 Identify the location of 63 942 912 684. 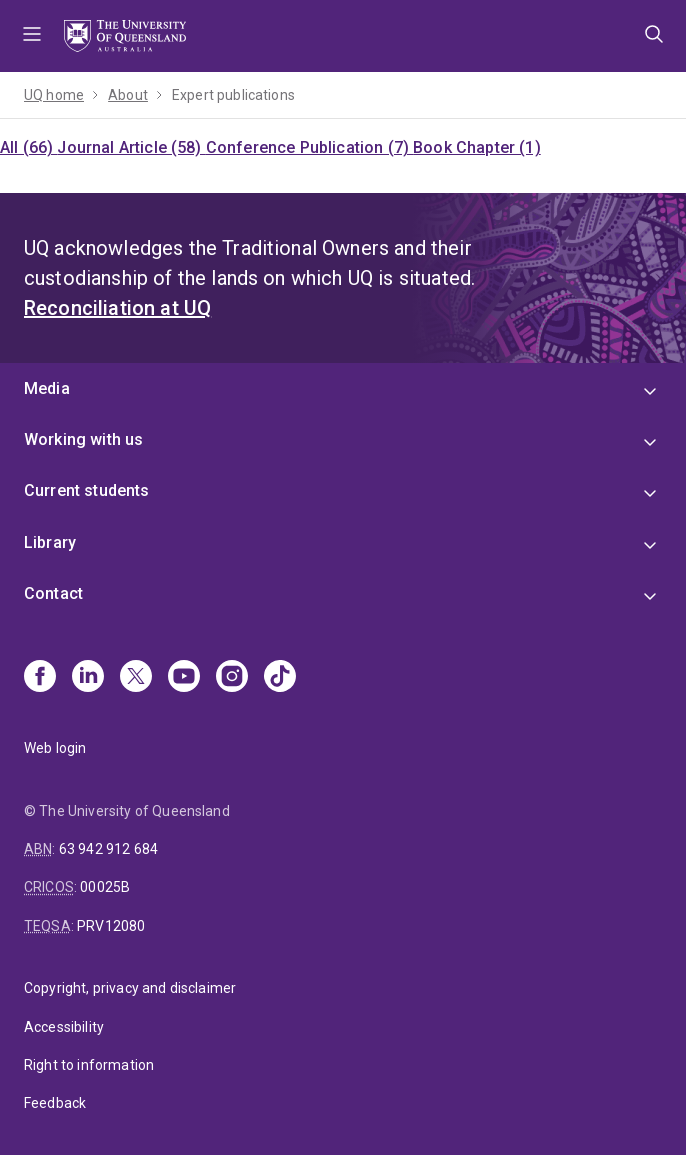
(108, 849).